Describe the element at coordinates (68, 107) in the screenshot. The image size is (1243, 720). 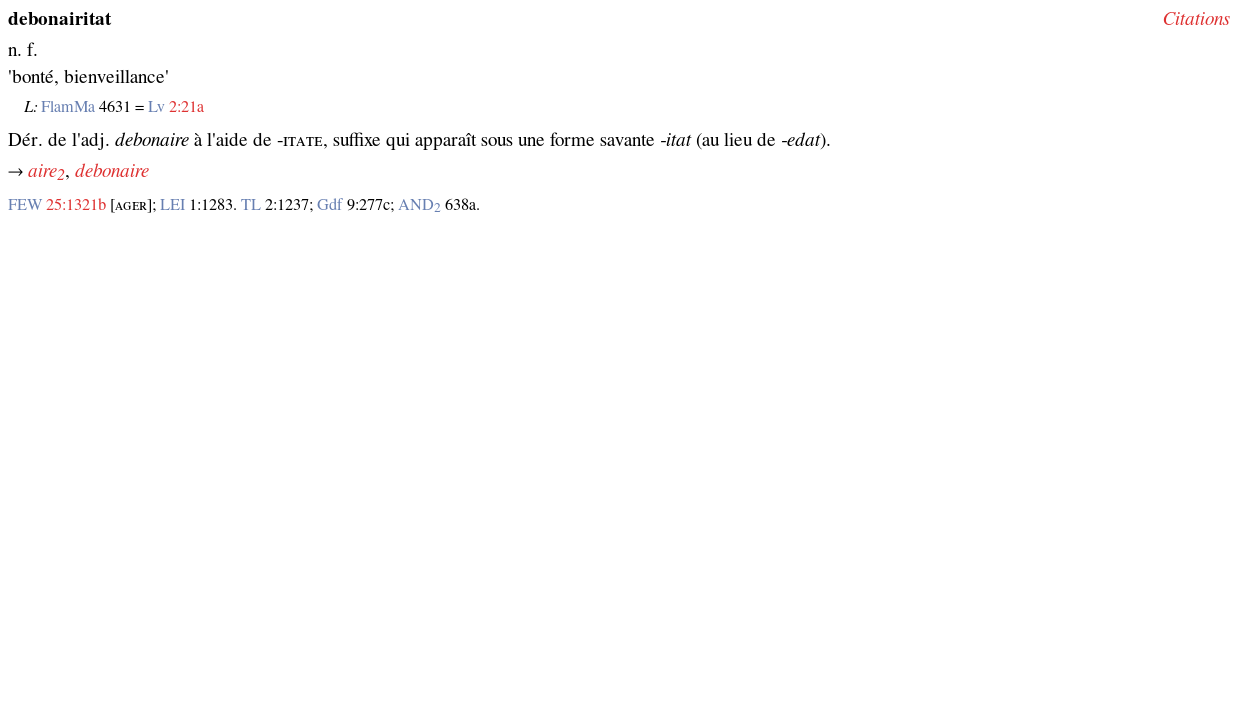
I see `FlamMa` at that location.